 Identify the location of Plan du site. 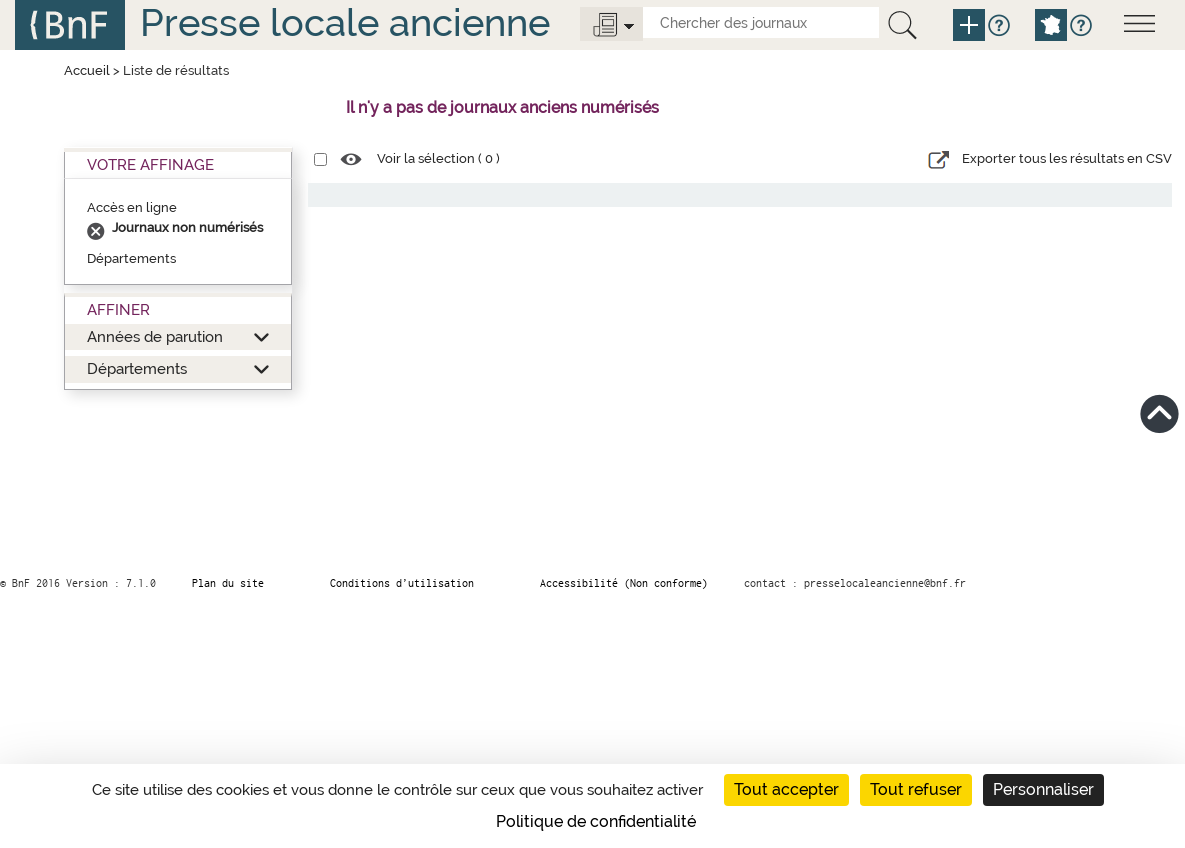
(228, 583).